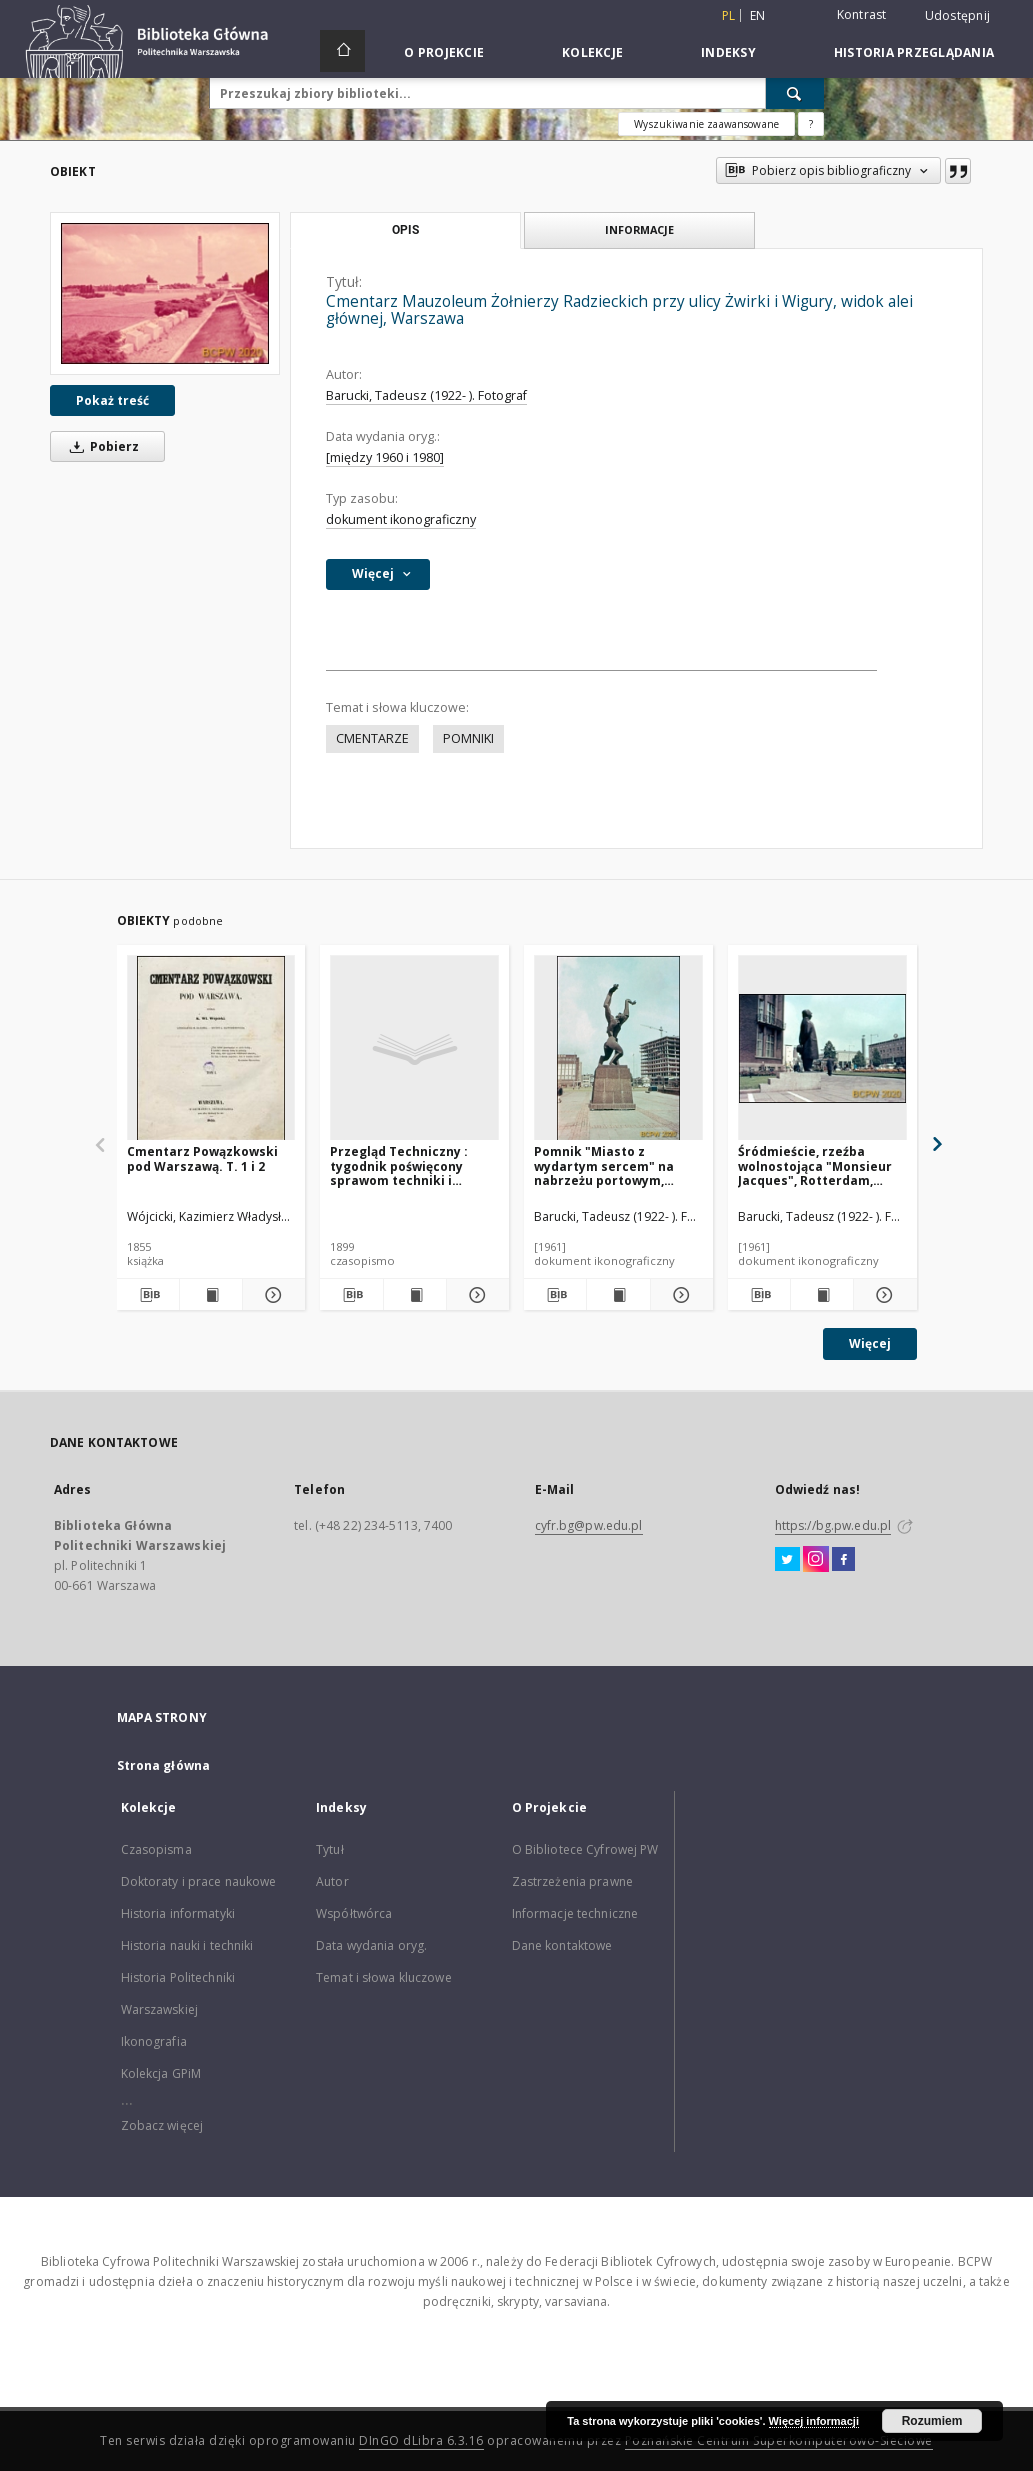  What do you see at coordinates (822, 1295) in the screenshot?
I see `[Wyświetl treść publikacji Śródmieście, rzeźba wolnostojąca "Monsieur Jacques", Rotterdam, Niderlandy]` at bounding box center [822, 1295].